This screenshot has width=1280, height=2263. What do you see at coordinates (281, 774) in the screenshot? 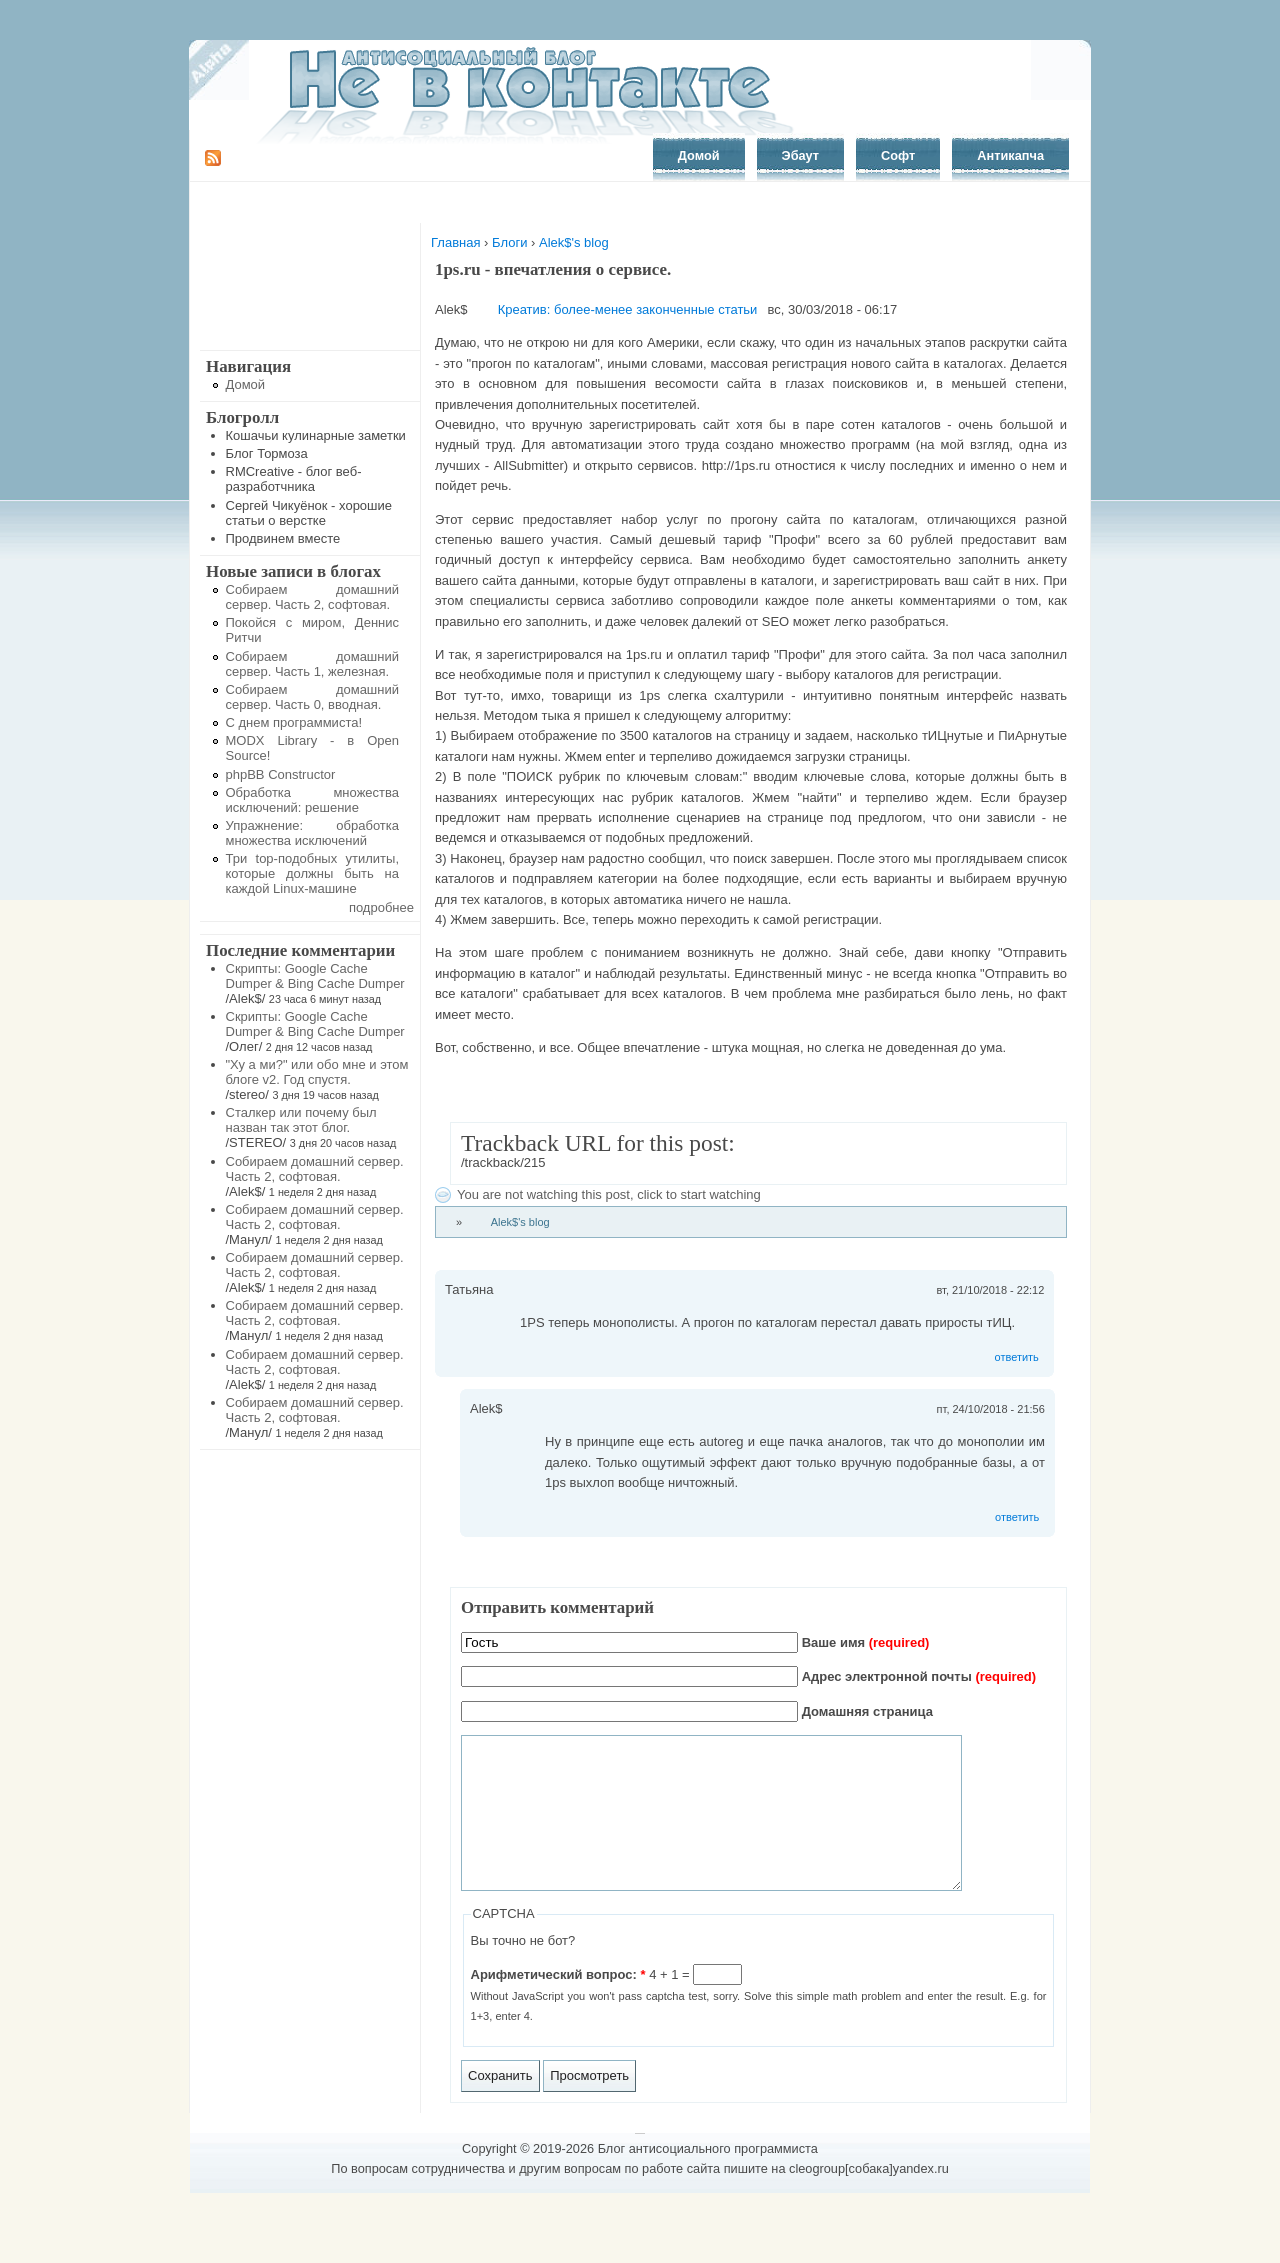
I see `phpBB Constructor` at bounding box center [281, 774].